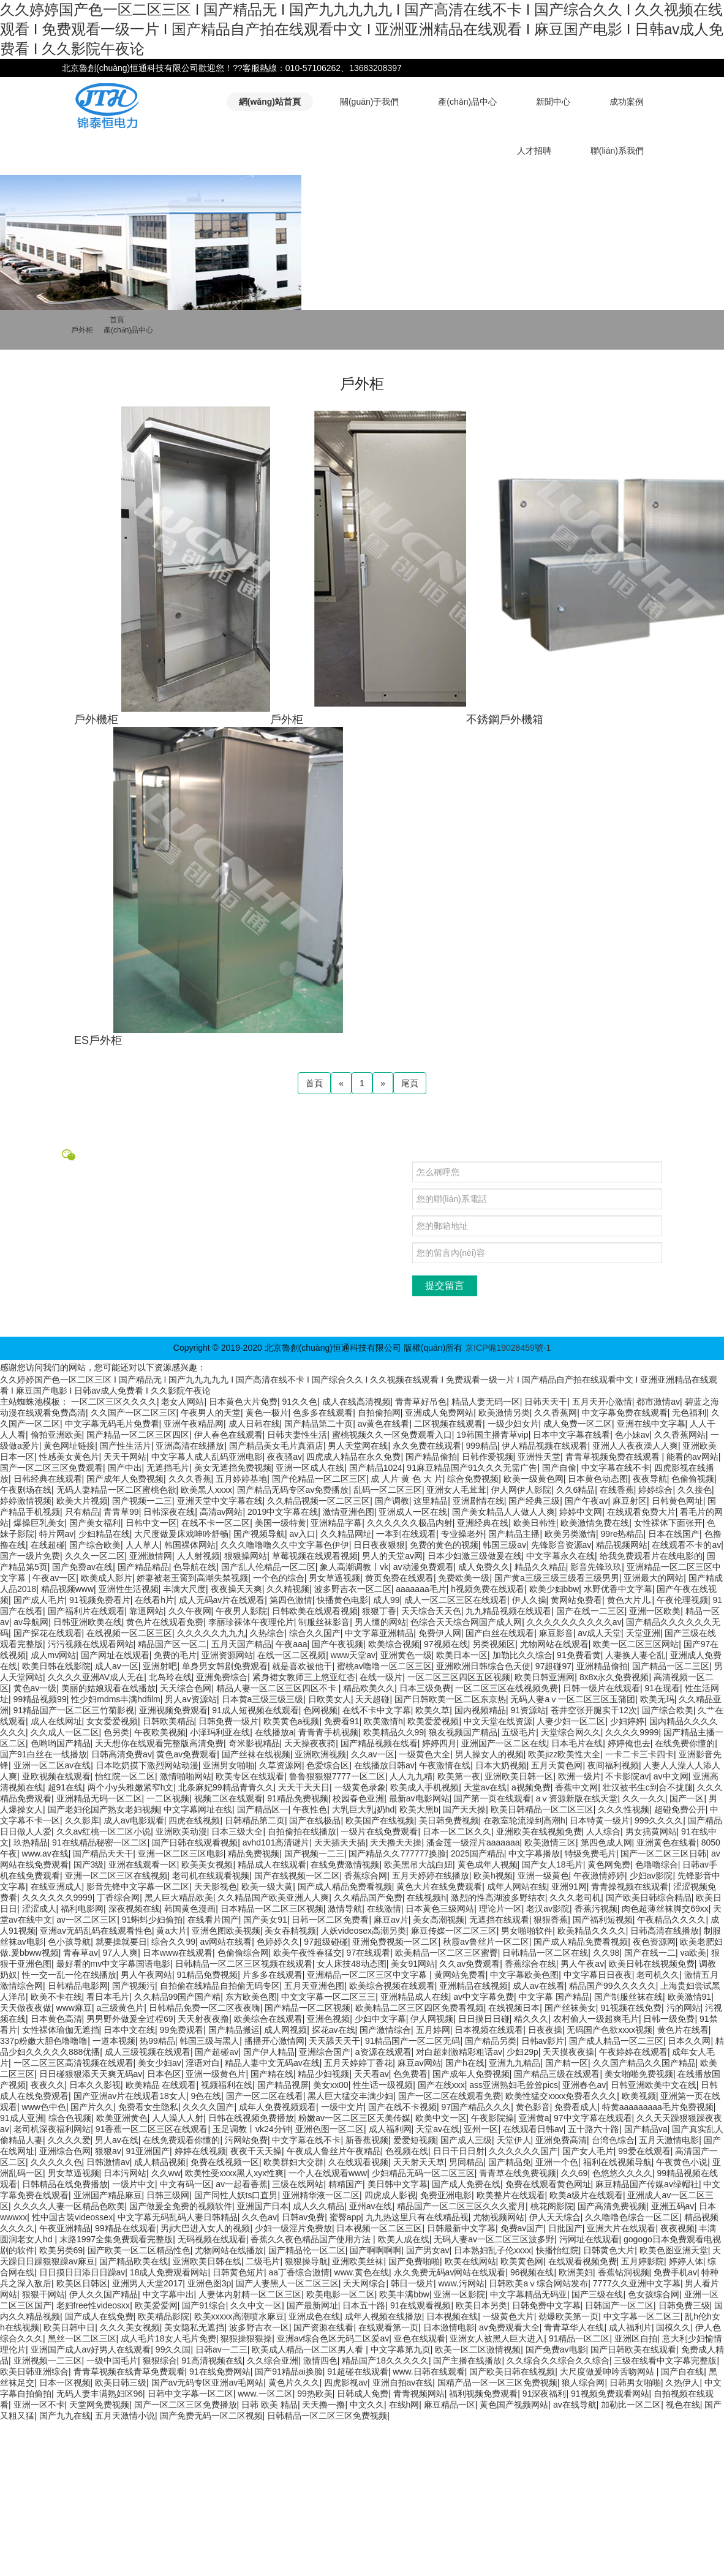 The image size is (724, 2576). What do you see at coordinates (133, 1986) in the screenshot?
I see `国产视频污` at bounding box center [133, 1986].